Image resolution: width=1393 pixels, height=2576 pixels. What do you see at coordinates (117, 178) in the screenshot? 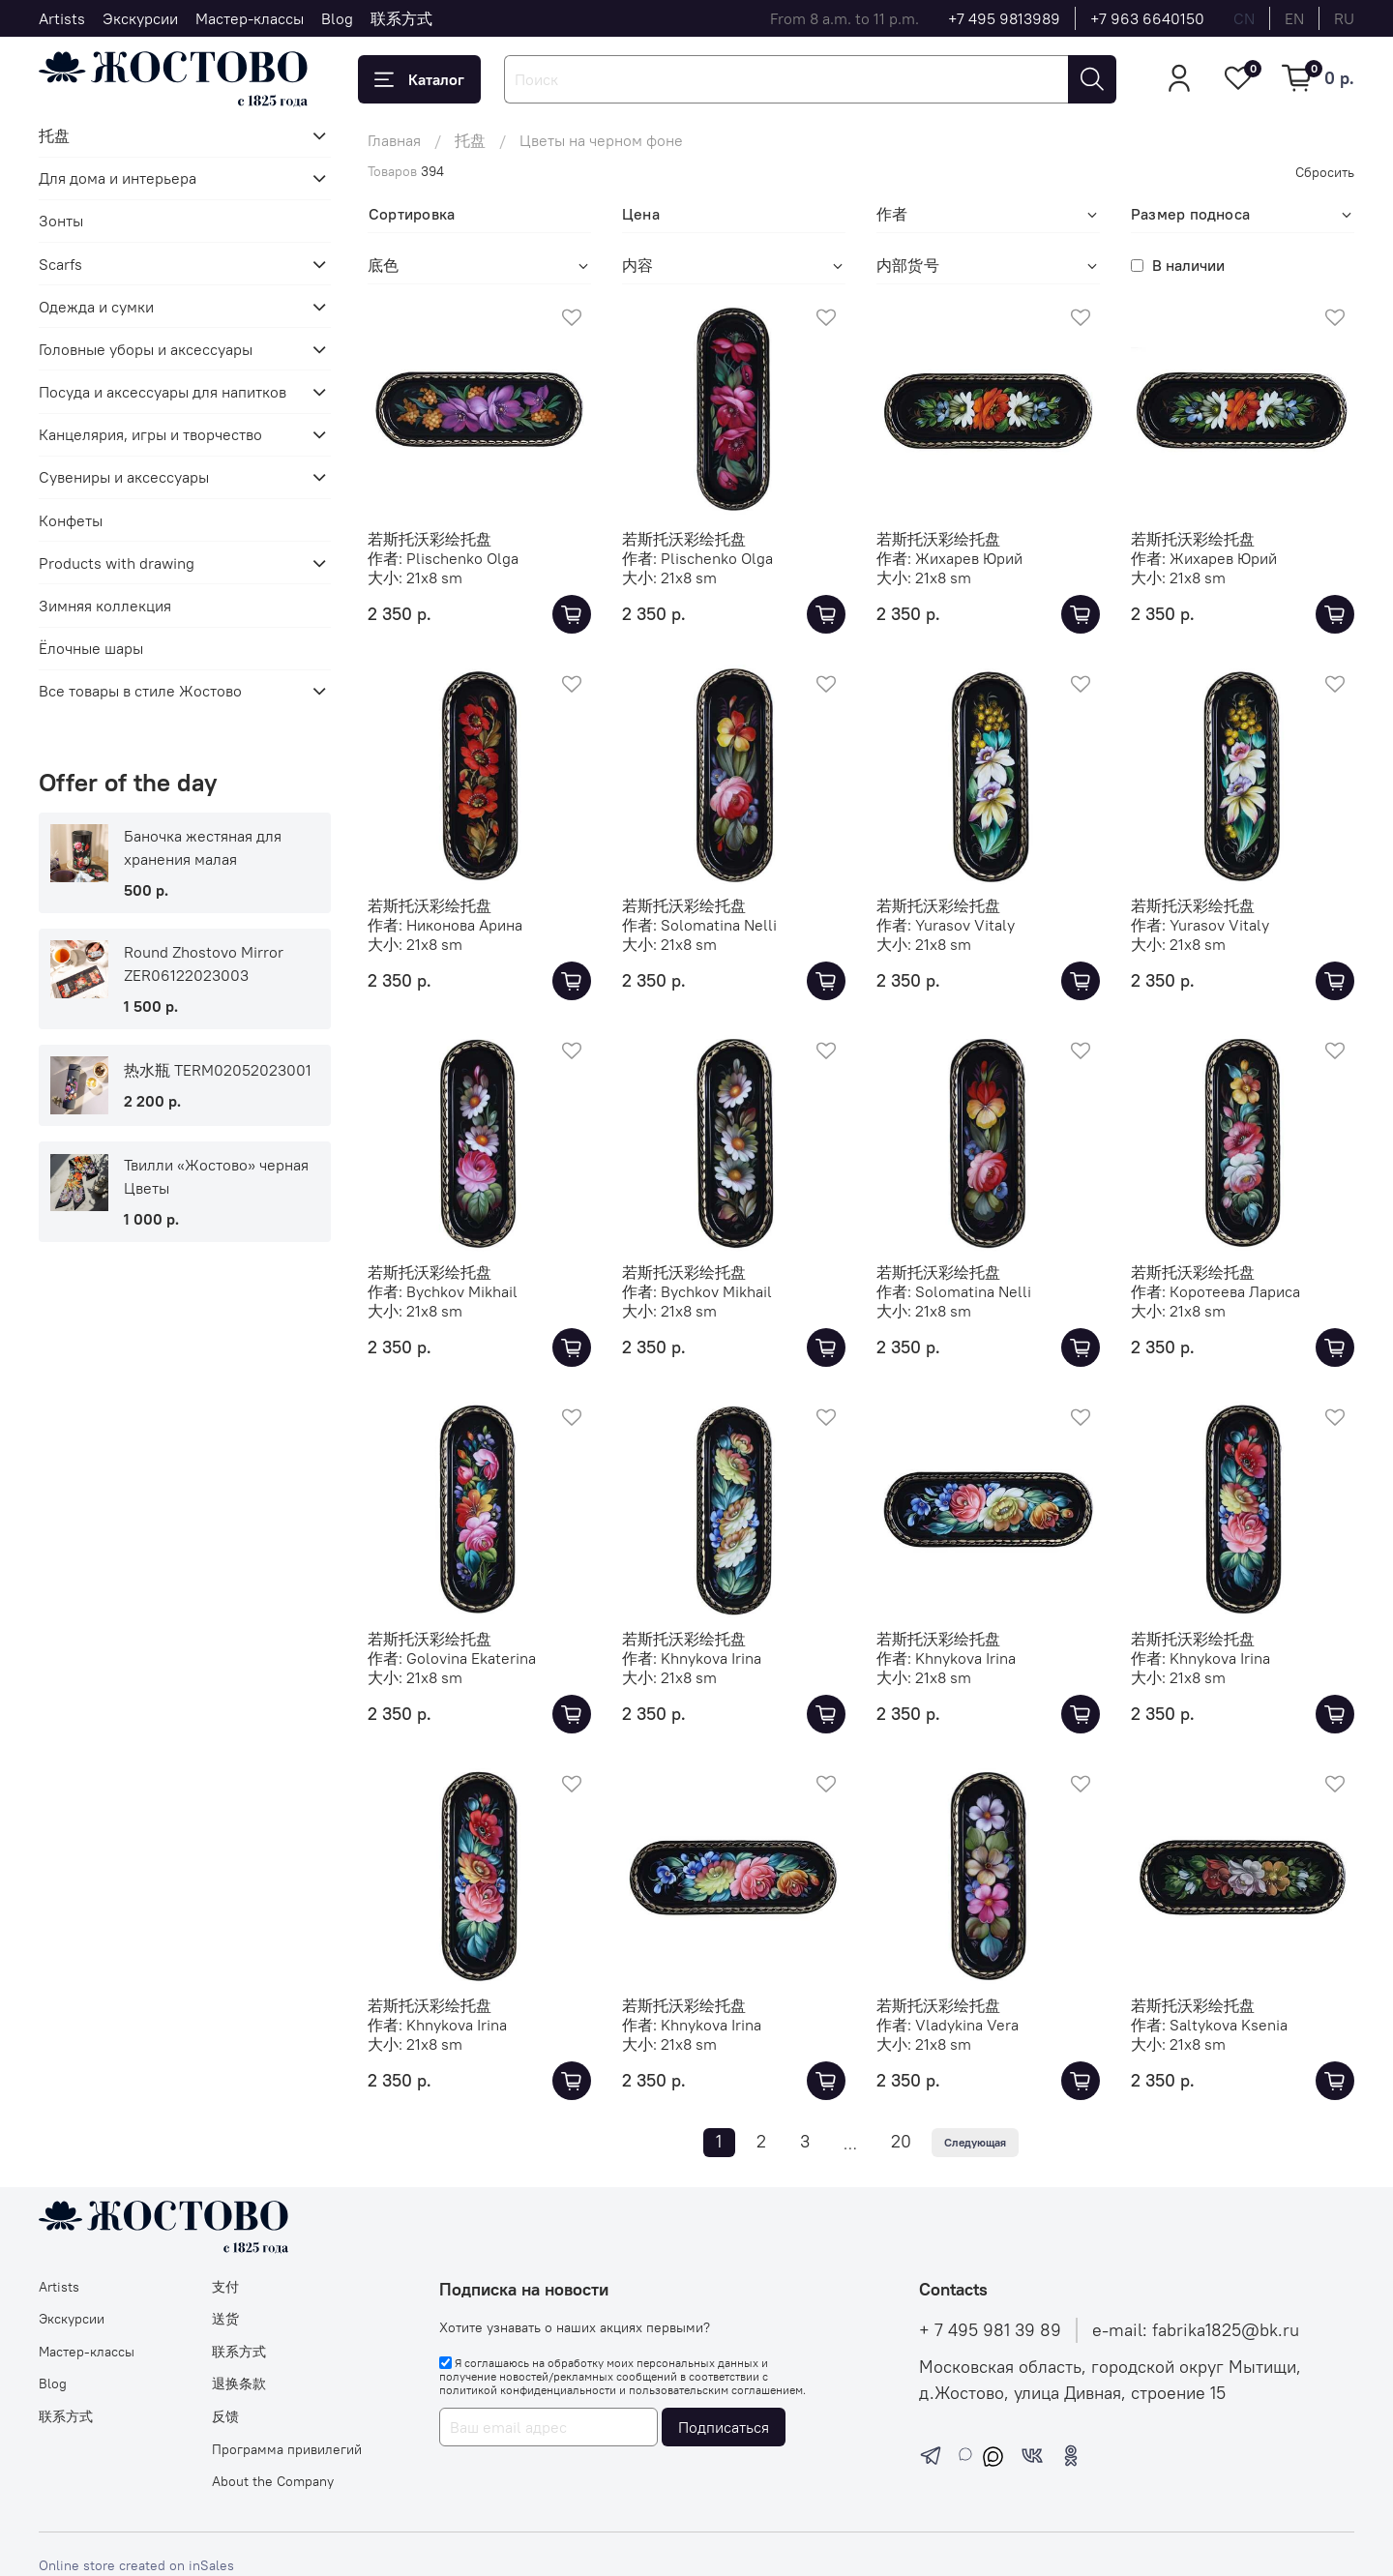
I see `Для дома и интерьера` at bounding box center [117, 178].